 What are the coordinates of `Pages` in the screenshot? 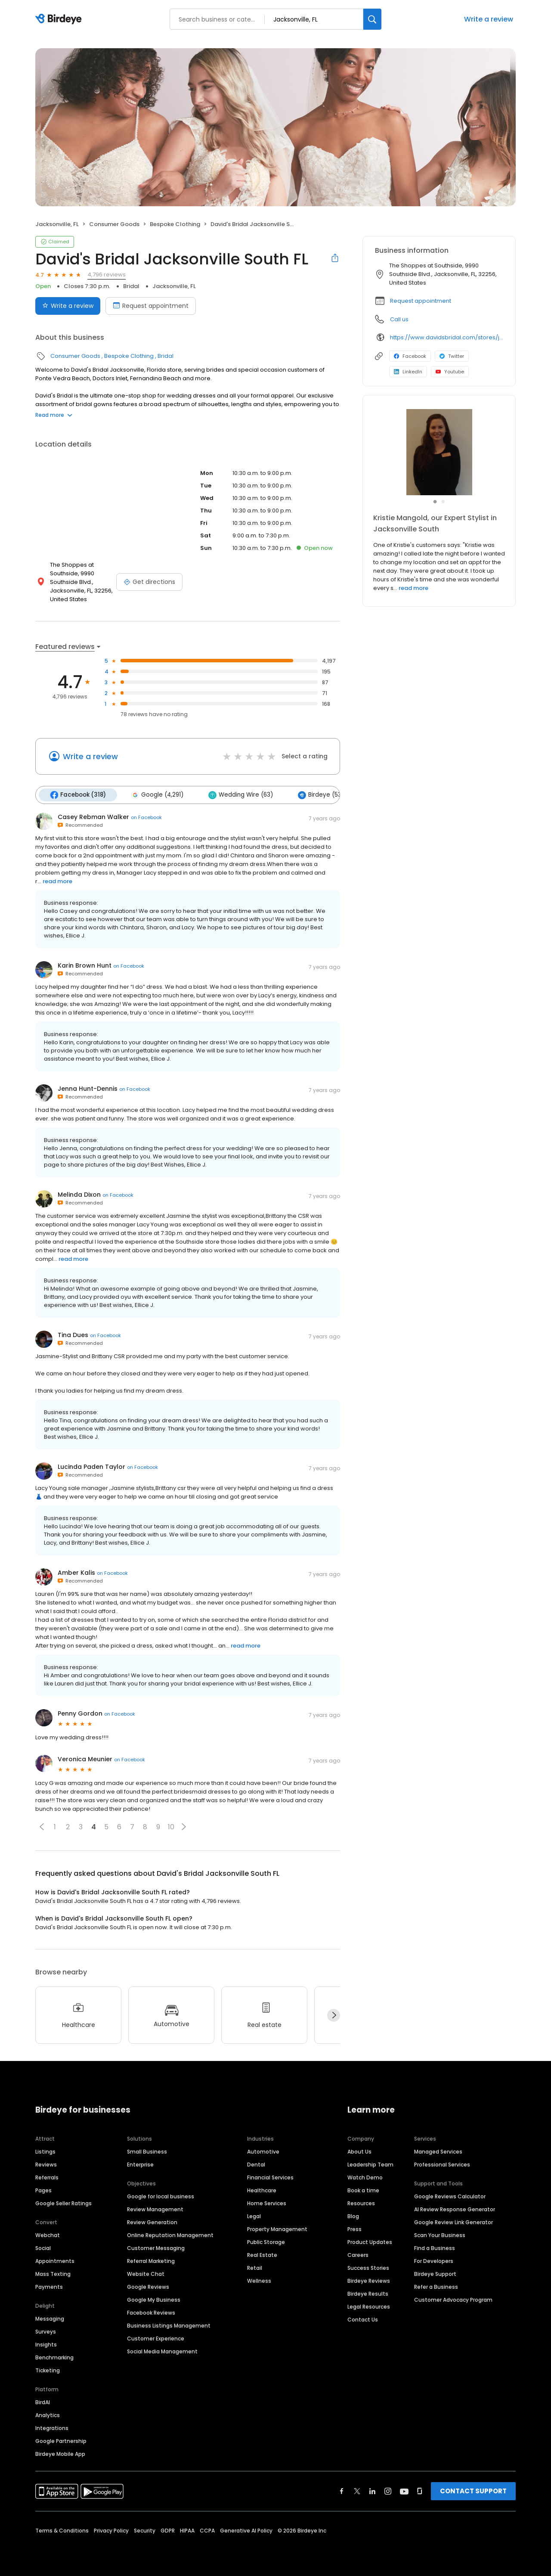 It's located at (43, 2190).